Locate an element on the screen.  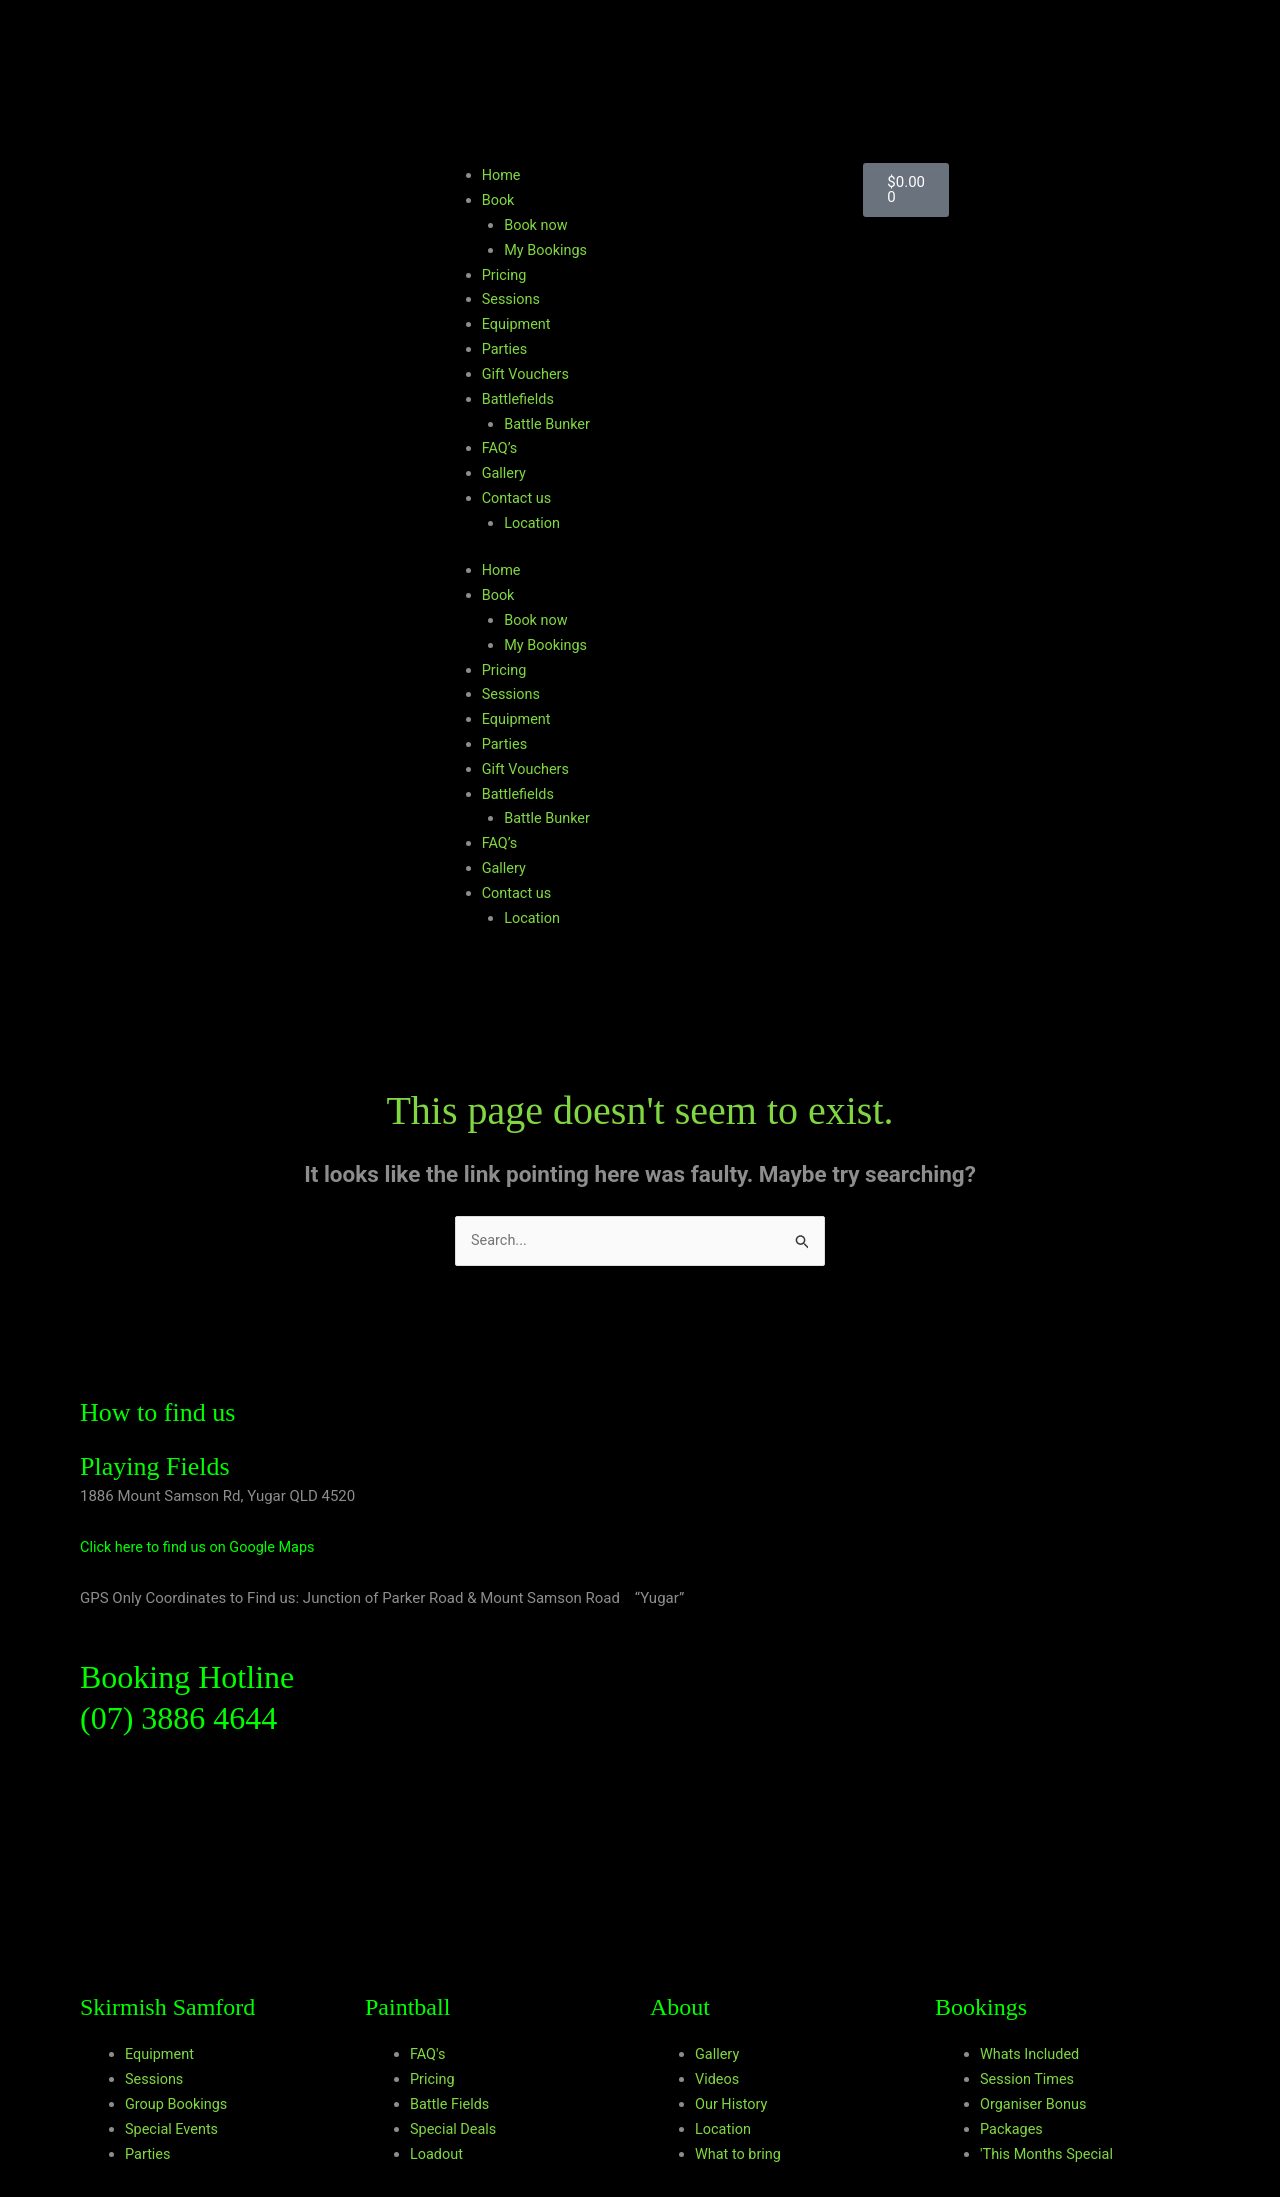
Location is located at coordinates (533, 522).